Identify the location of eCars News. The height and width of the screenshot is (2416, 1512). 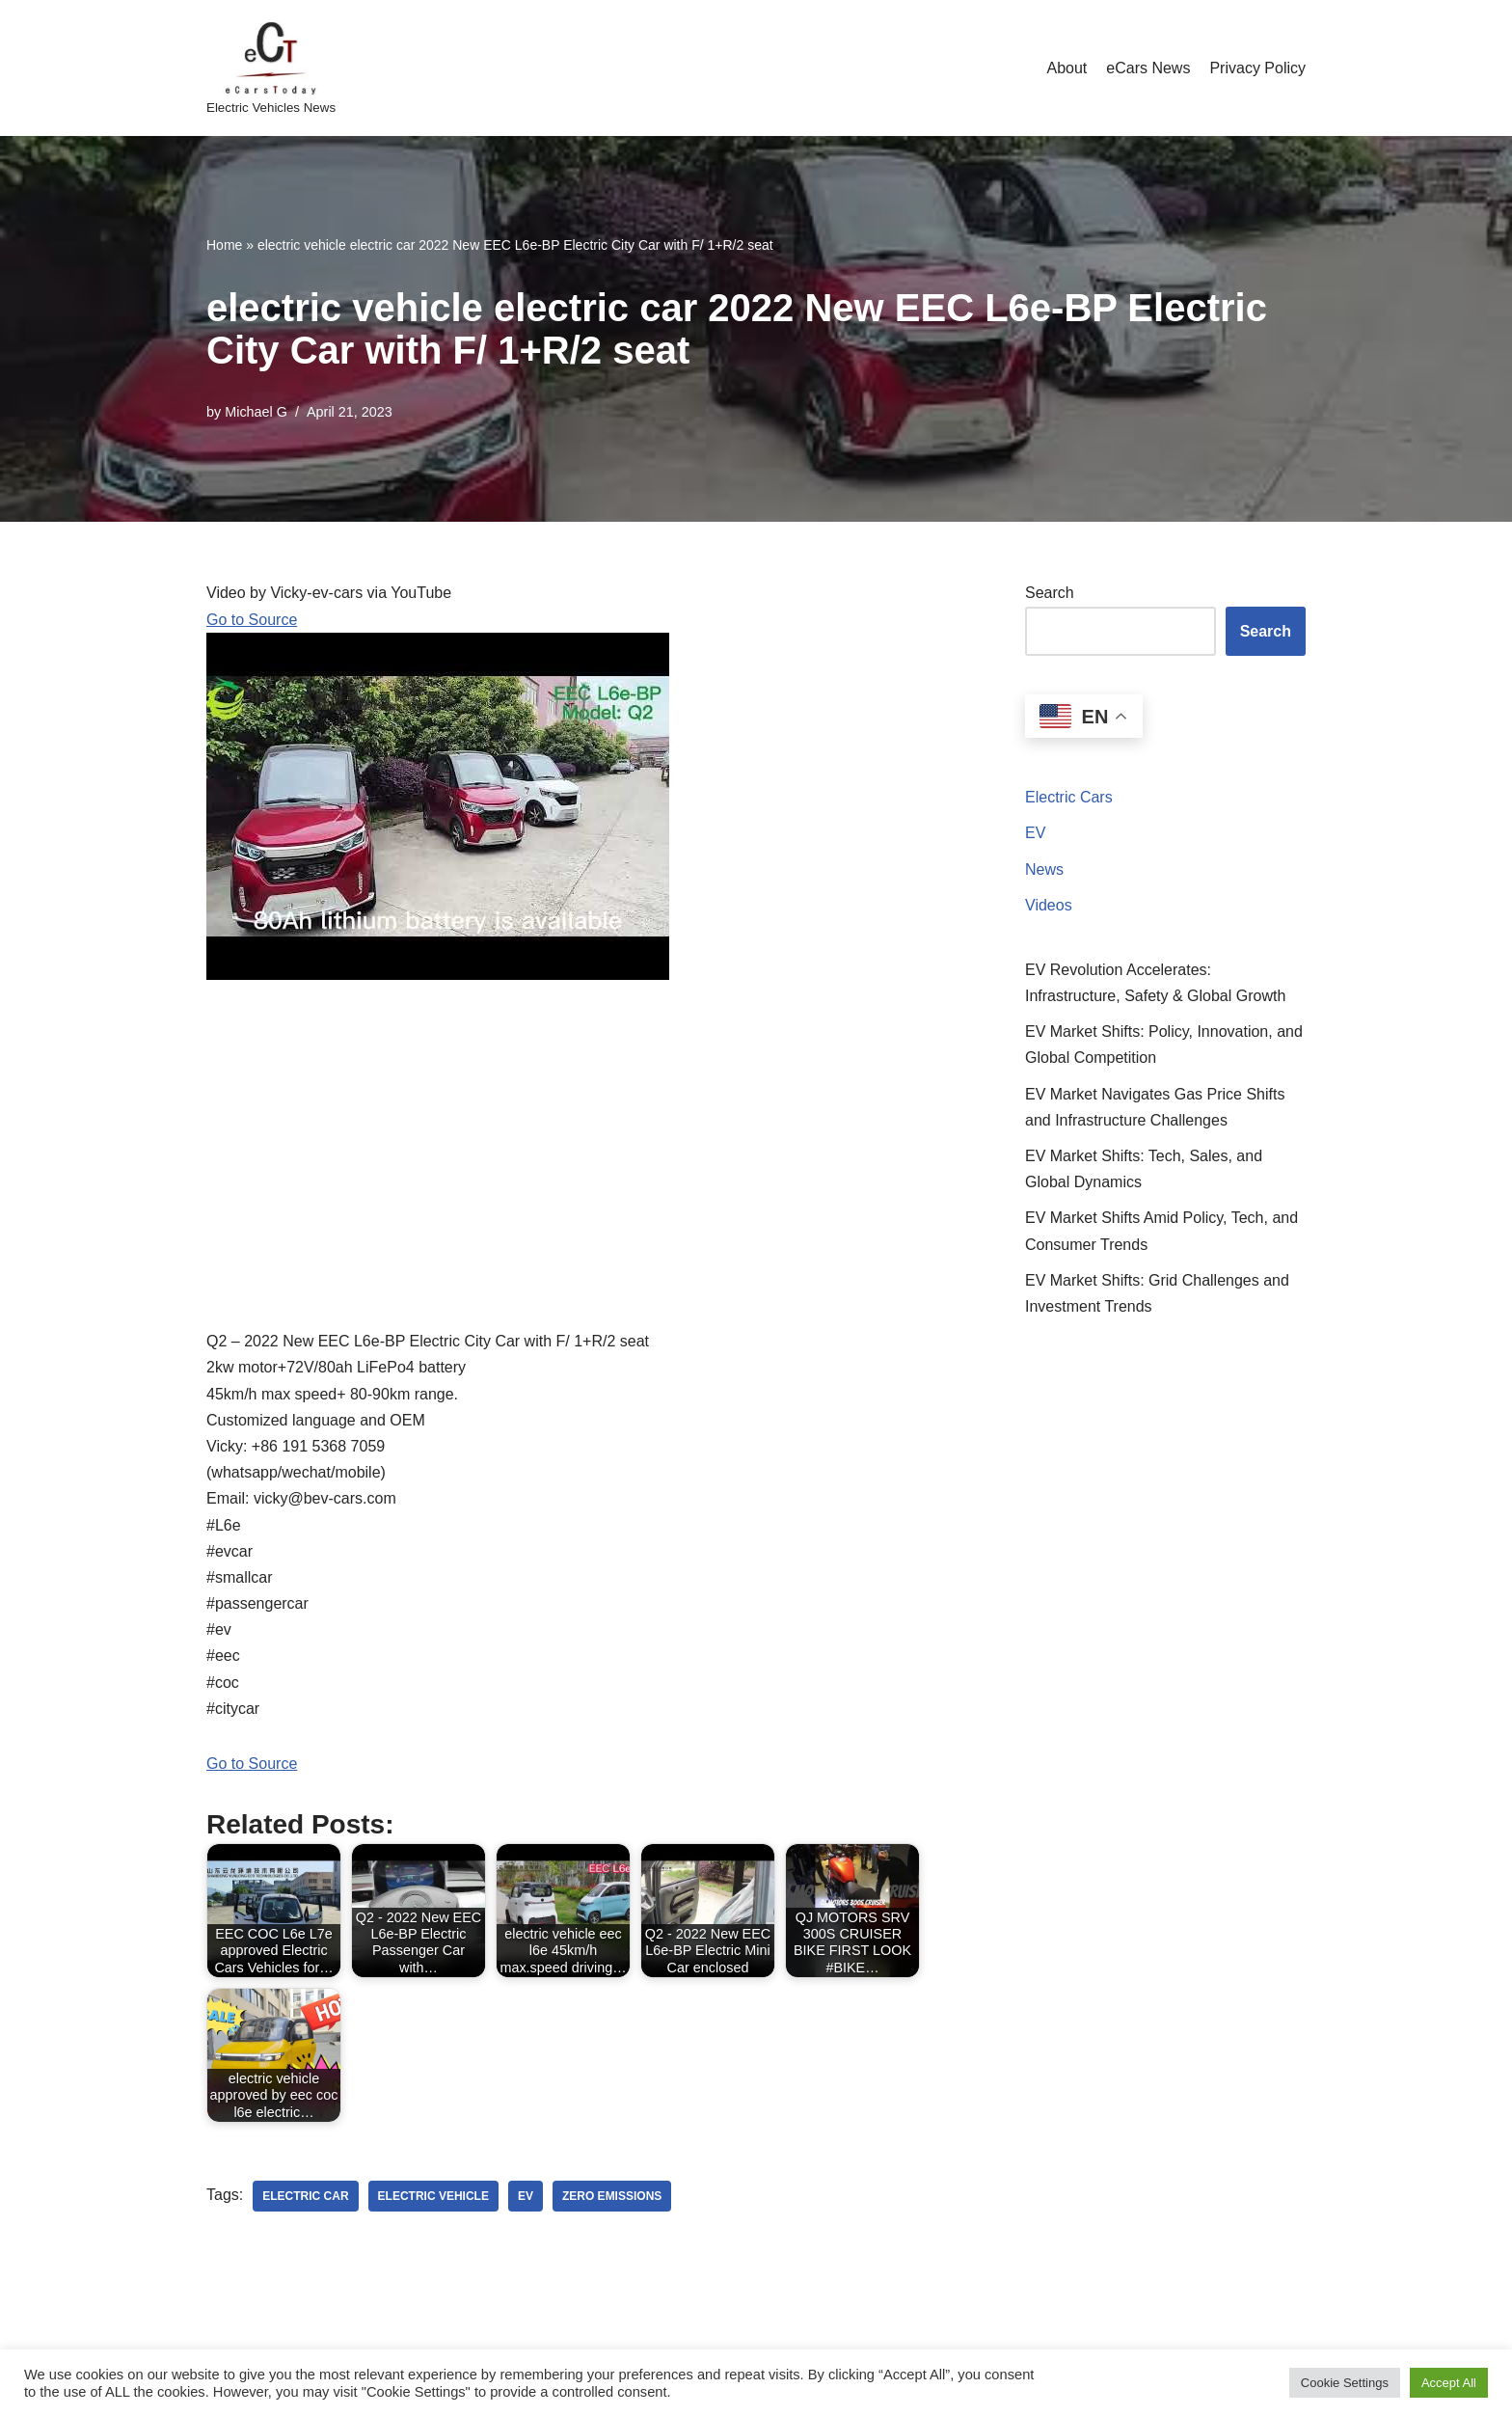
(1148, 68).